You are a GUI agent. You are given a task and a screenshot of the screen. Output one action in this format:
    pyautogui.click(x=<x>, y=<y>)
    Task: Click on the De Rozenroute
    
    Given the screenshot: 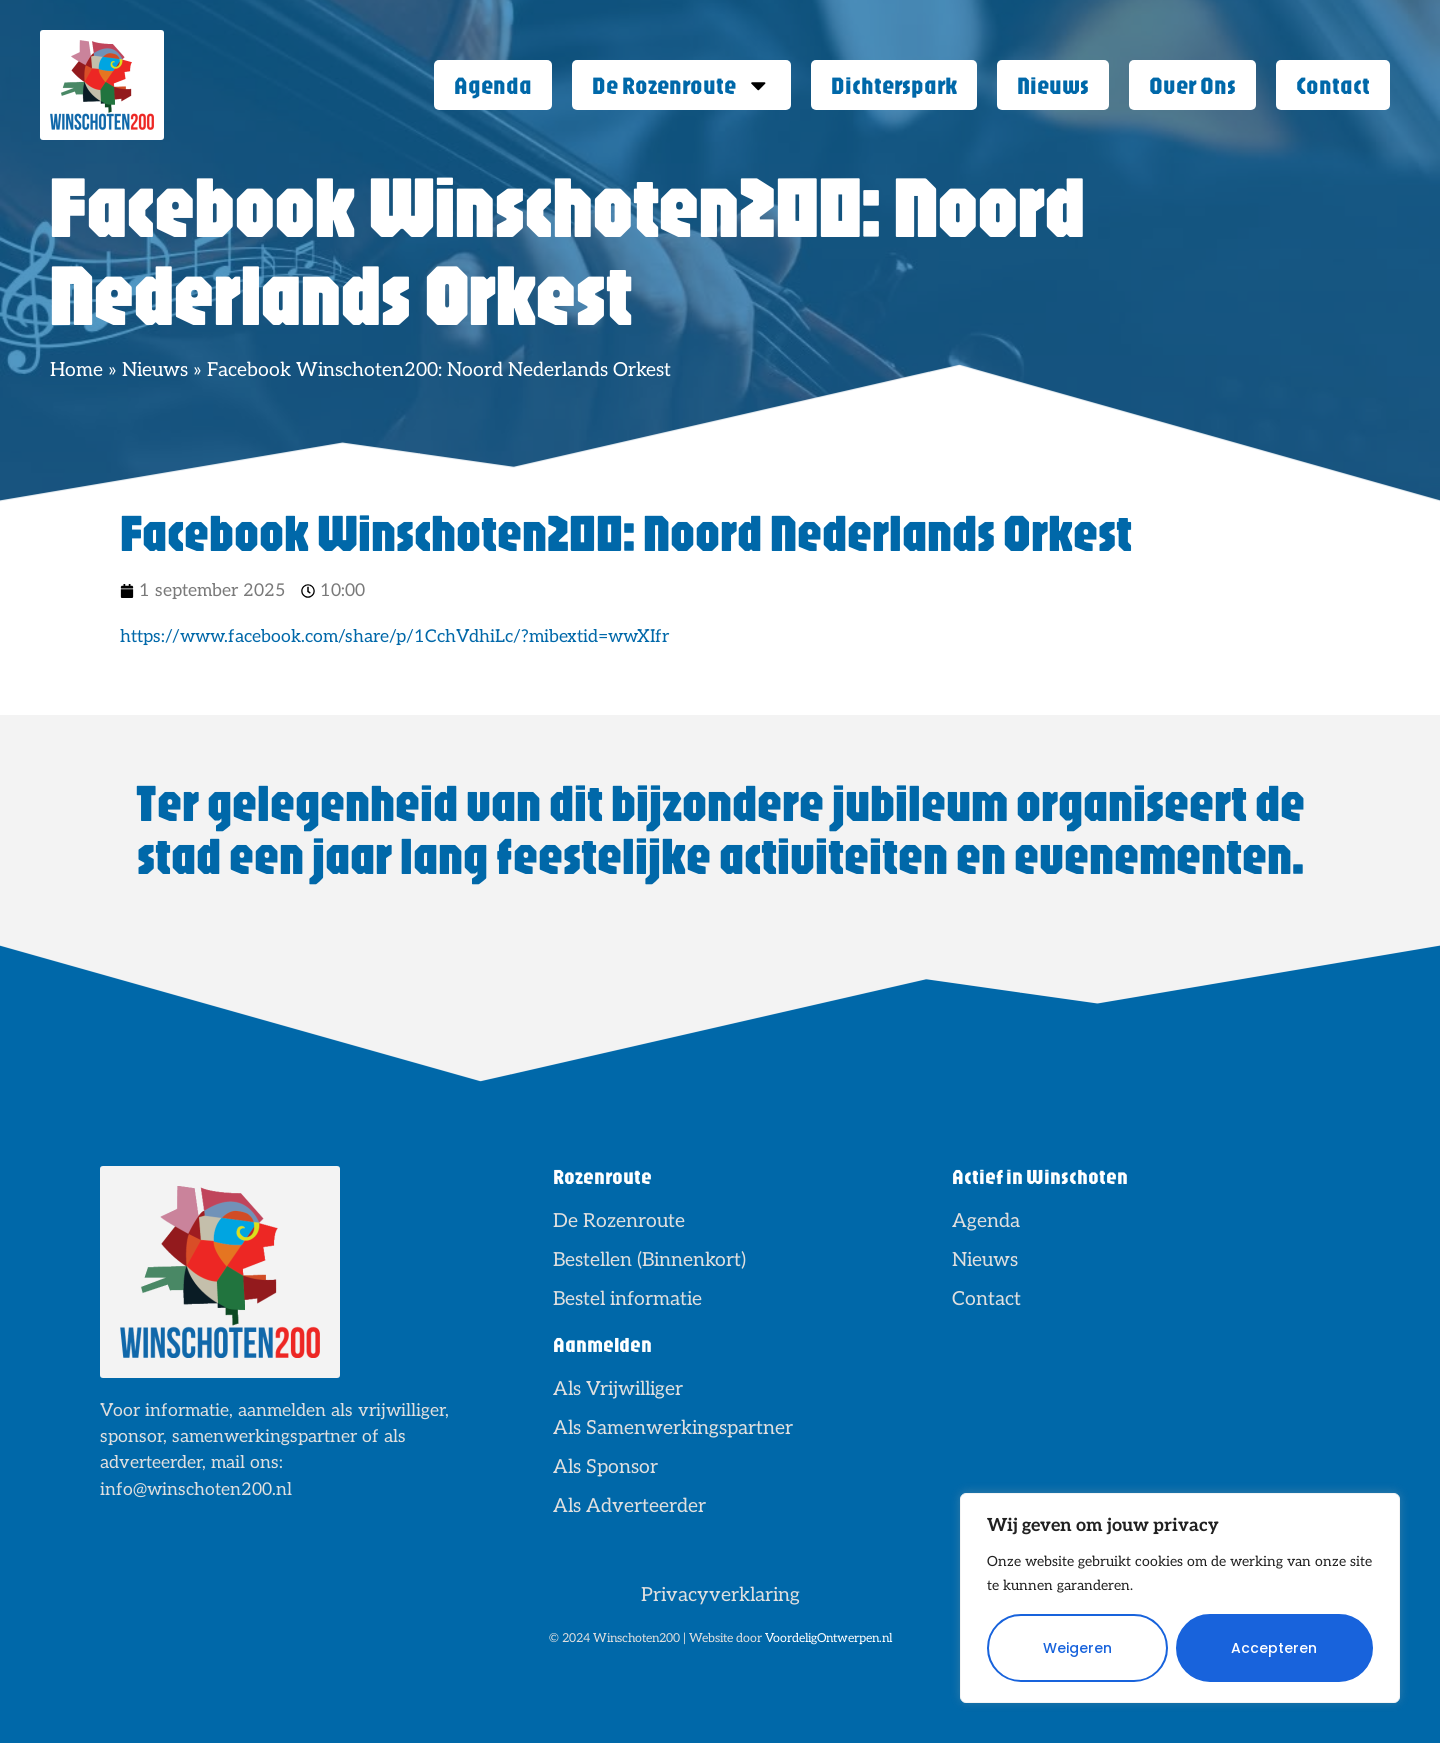 What is the action you would take?
    pyautogui.click(x=681, y=85)
    